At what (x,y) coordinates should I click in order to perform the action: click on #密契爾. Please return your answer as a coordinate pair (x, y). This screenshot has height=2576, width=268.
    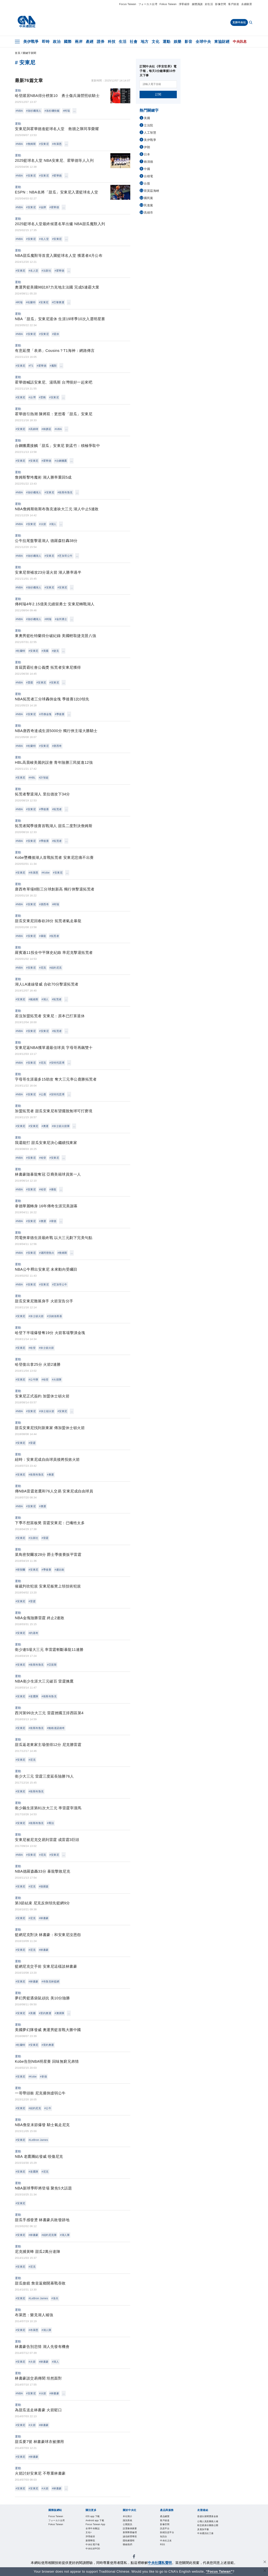
    Looking at the image, I should click on (20, 1569).